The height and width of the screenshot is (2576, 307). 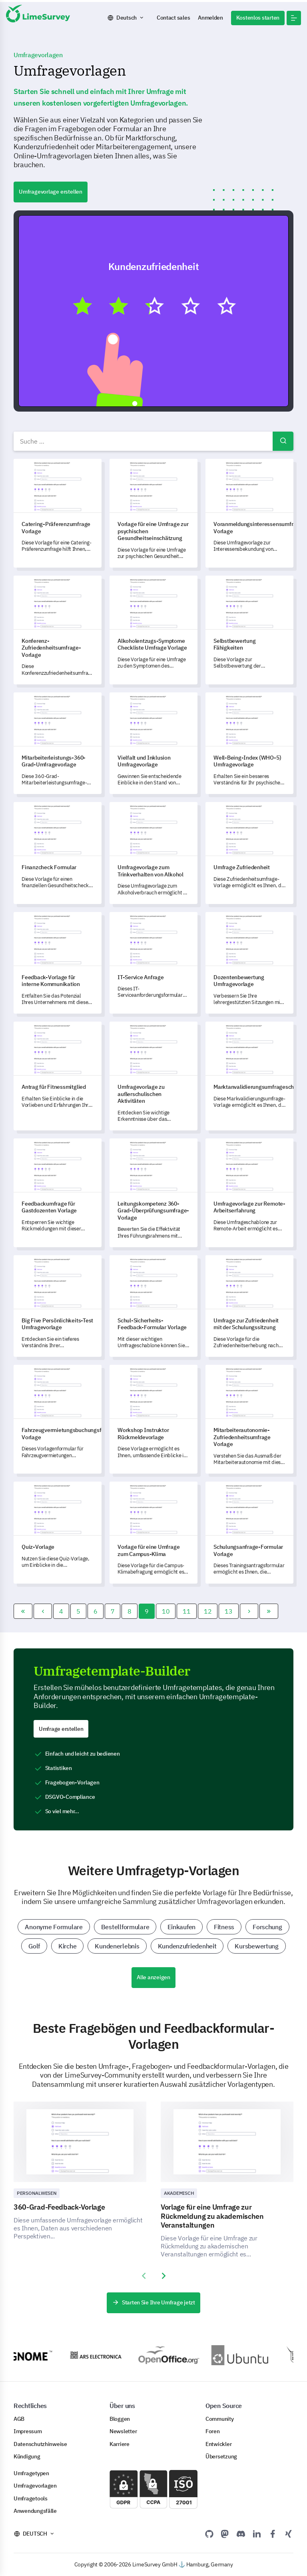 I want to click on Fitness, so click(x=224, y=1927).